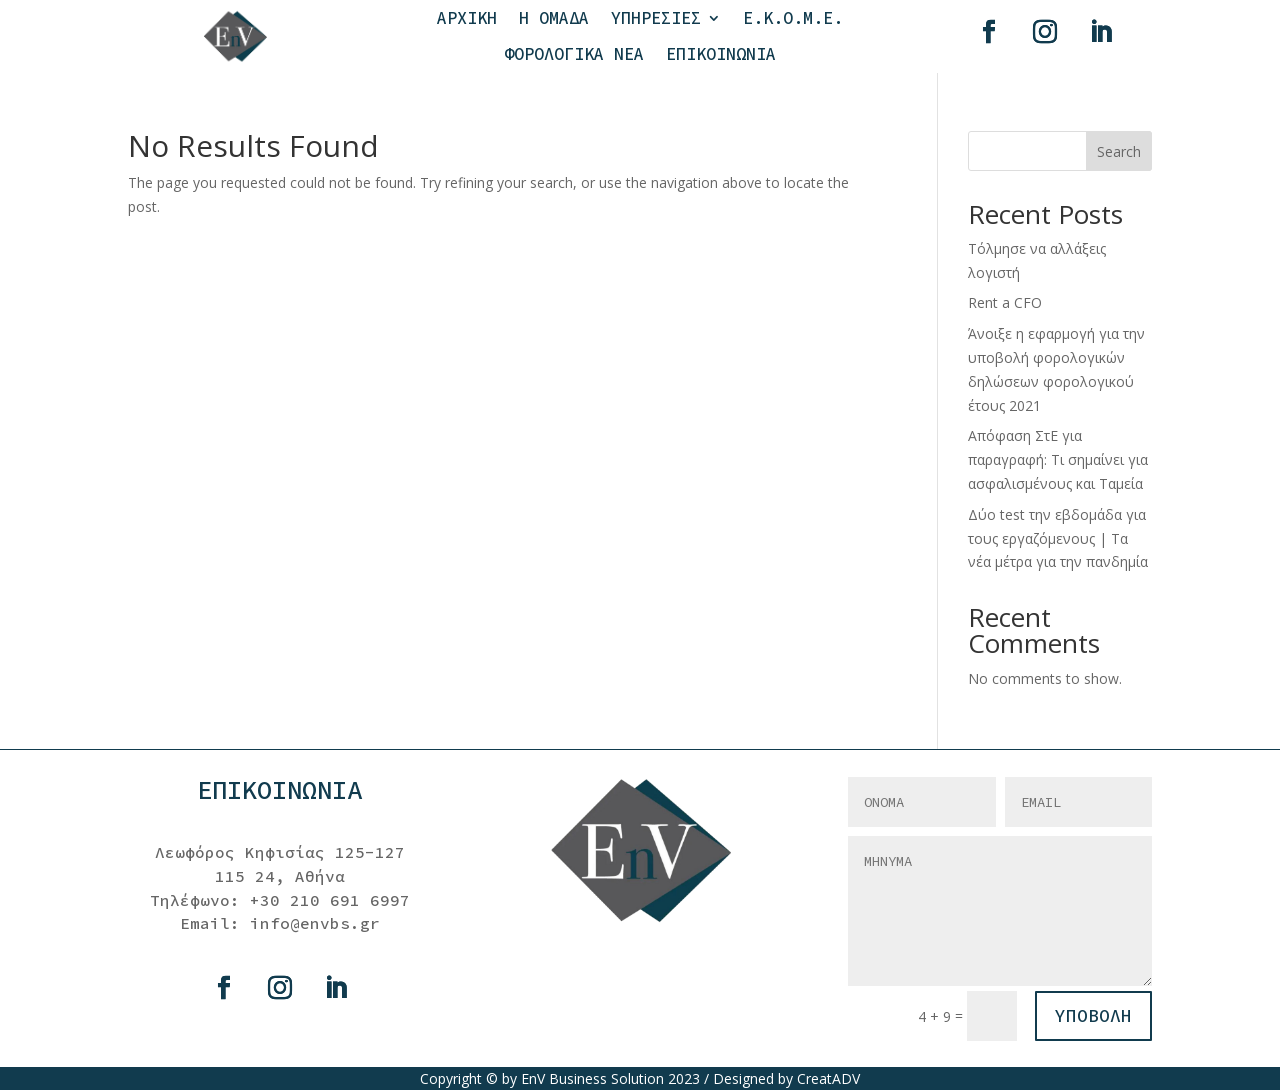  Describe the element at coordinates (554, 18) in the screenshot. I see `Η ΟΜΑΔΑ` at that location.